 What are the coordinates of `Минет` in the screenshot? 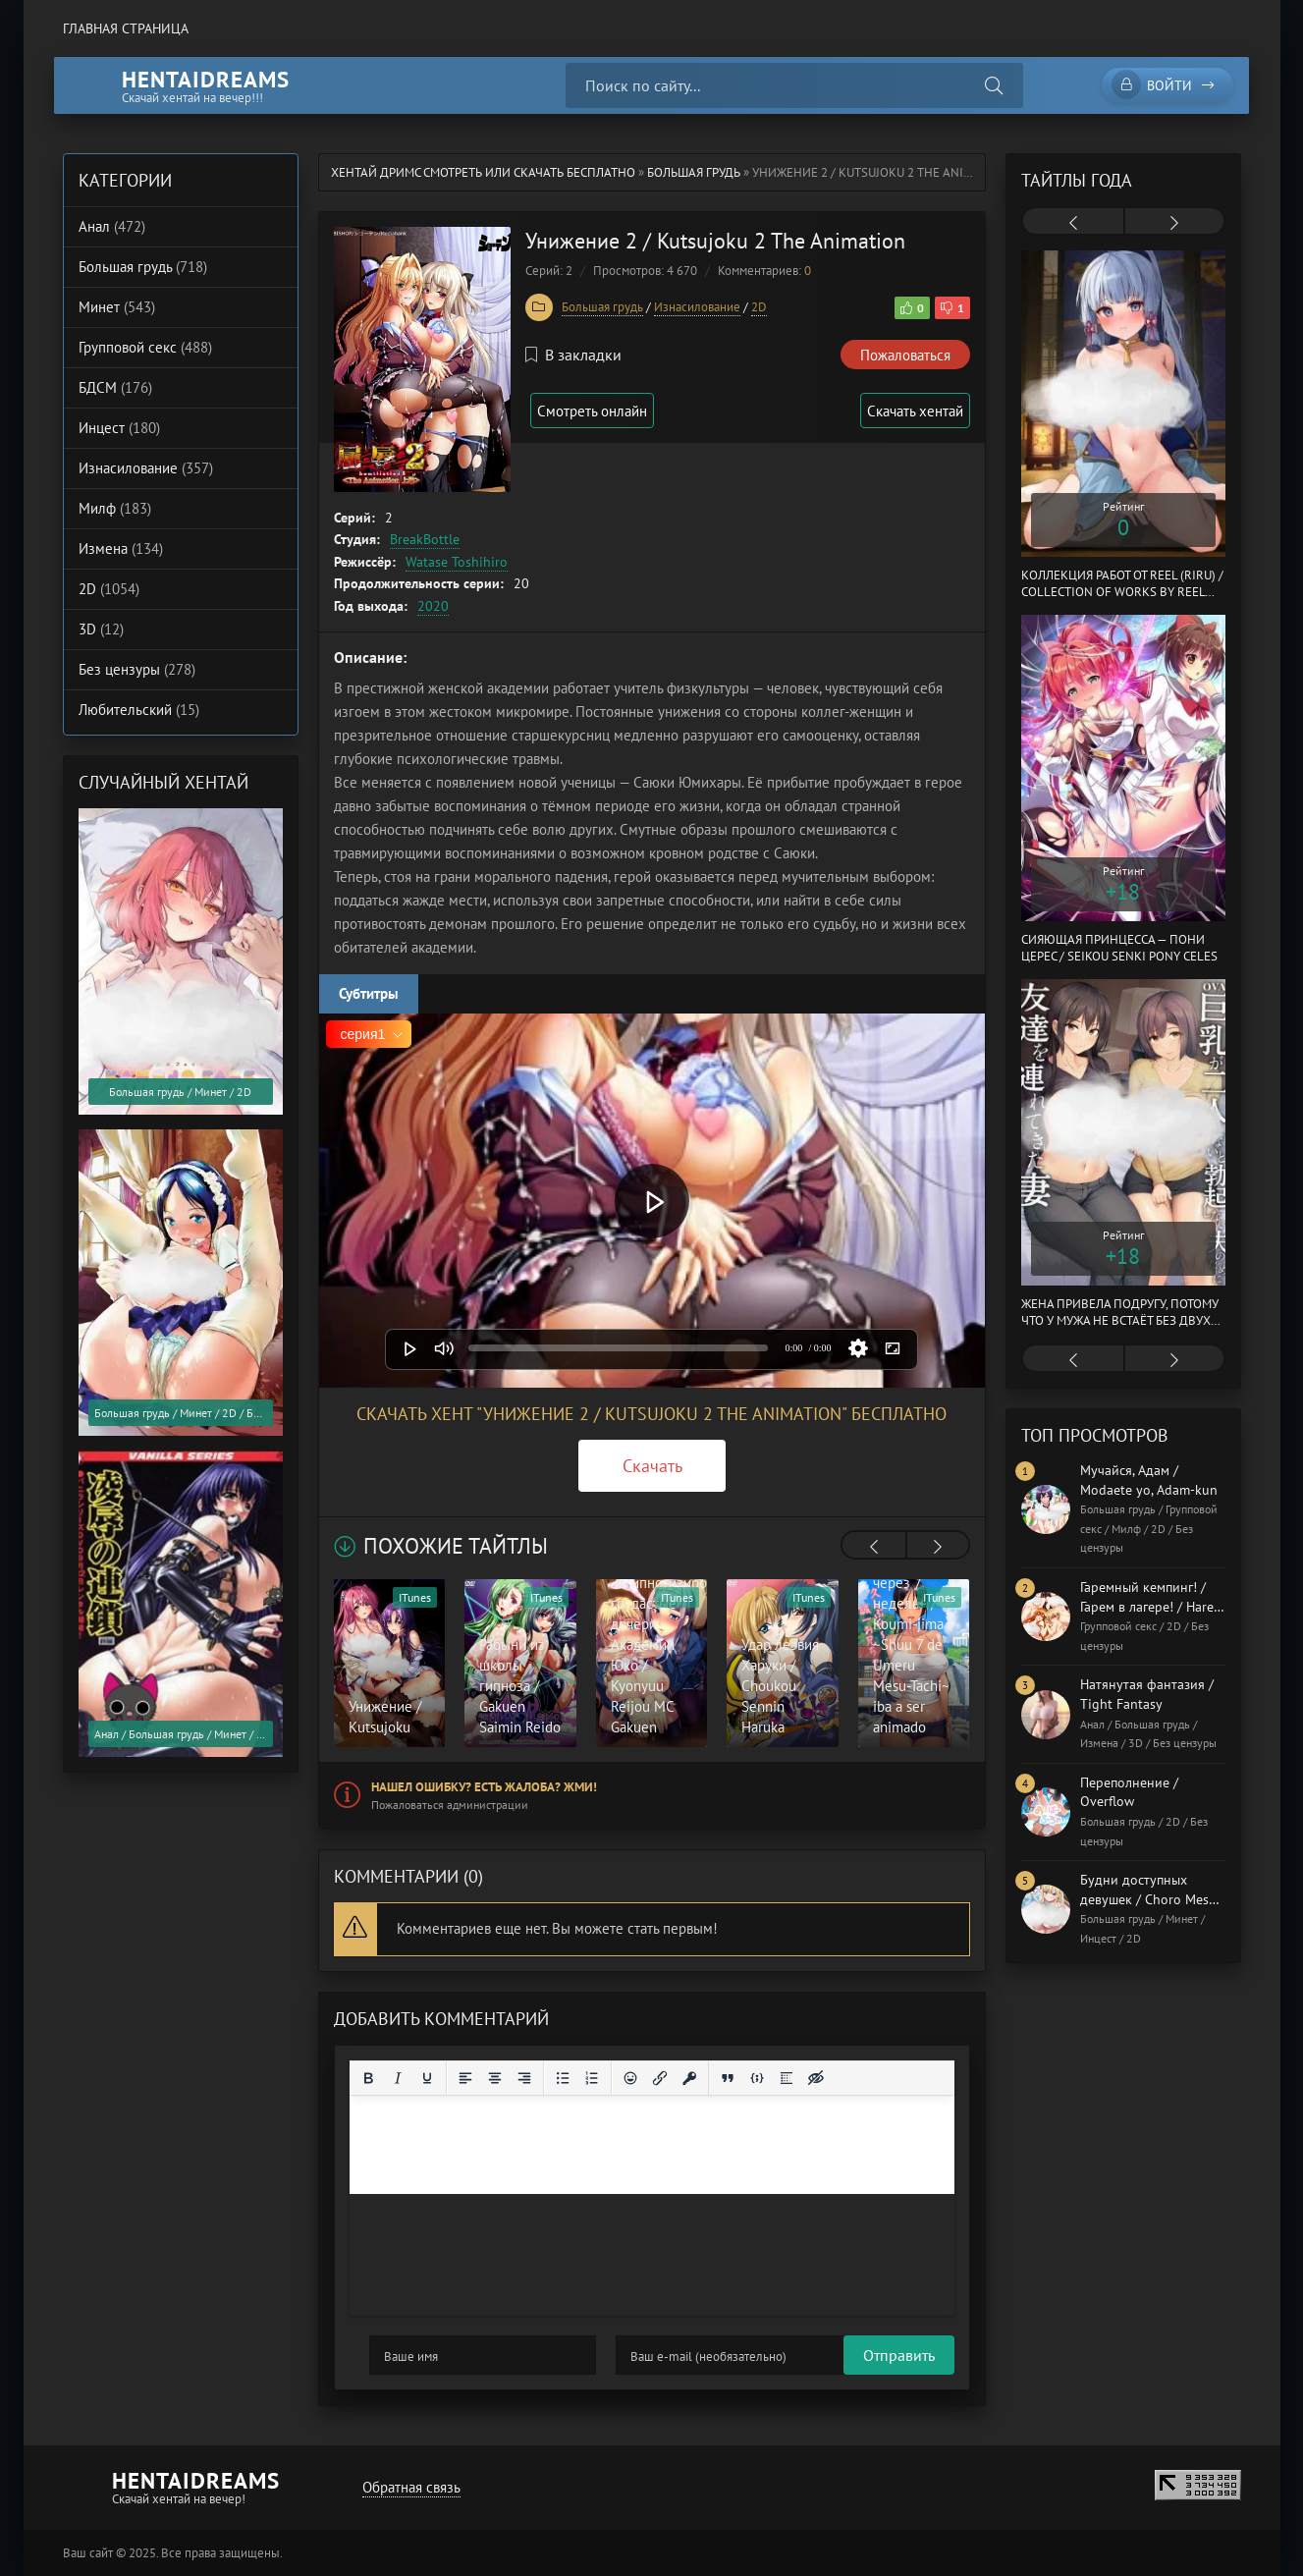 It's located at (117, 307).